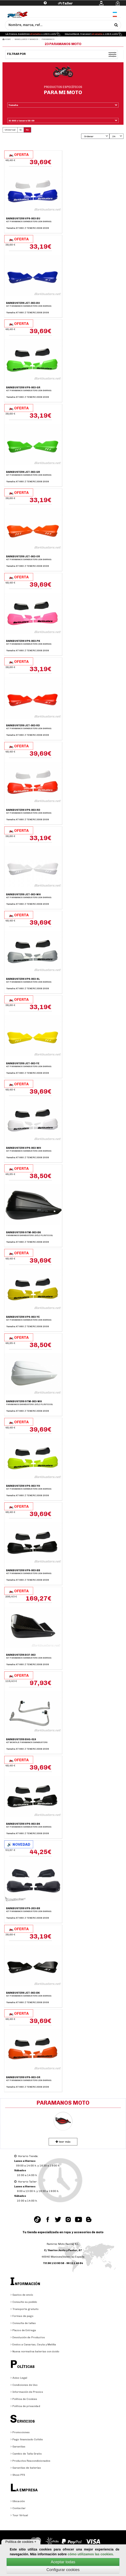 The height and width of the screenshot is (2576, 126). Describe the element at coordinates (23, 2330) in the screenshot. I see `Plazos de Entrega` at that location.